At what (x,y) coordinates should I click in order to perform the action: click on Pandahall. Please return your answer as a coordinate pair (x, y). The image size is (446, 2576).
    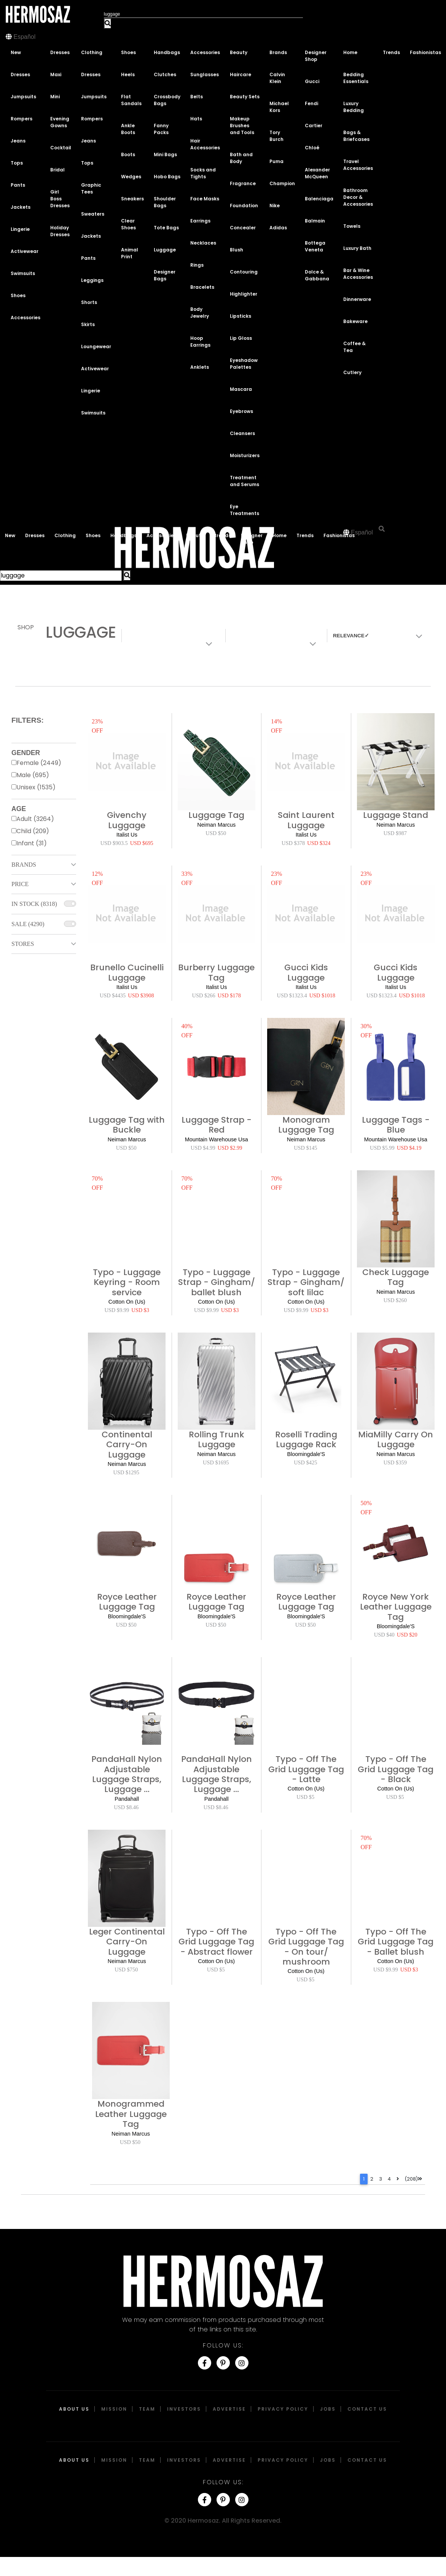
    Looking at the image, I should click on (127, 1799).